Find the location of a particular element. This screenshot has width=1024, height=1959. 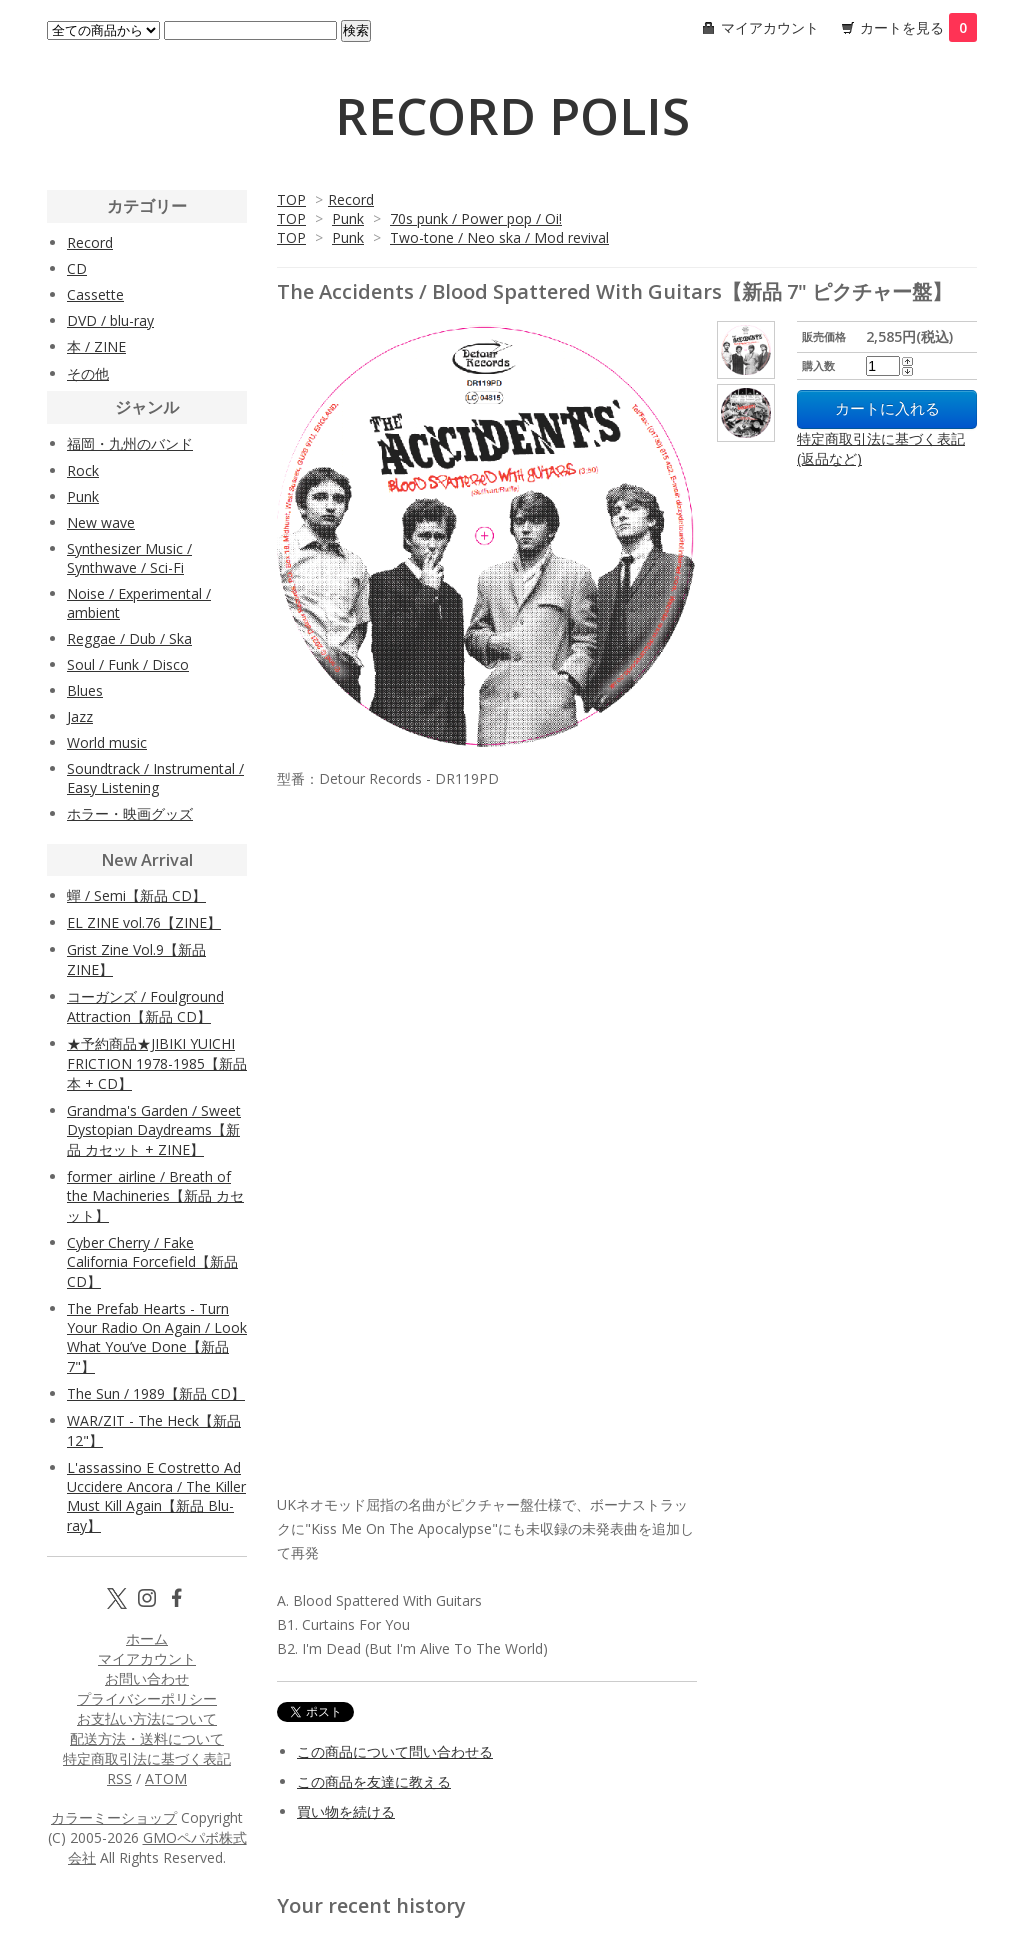

Synthesizer Music / Synthwave / Sci-Fi is located at coordinates (129, 558).